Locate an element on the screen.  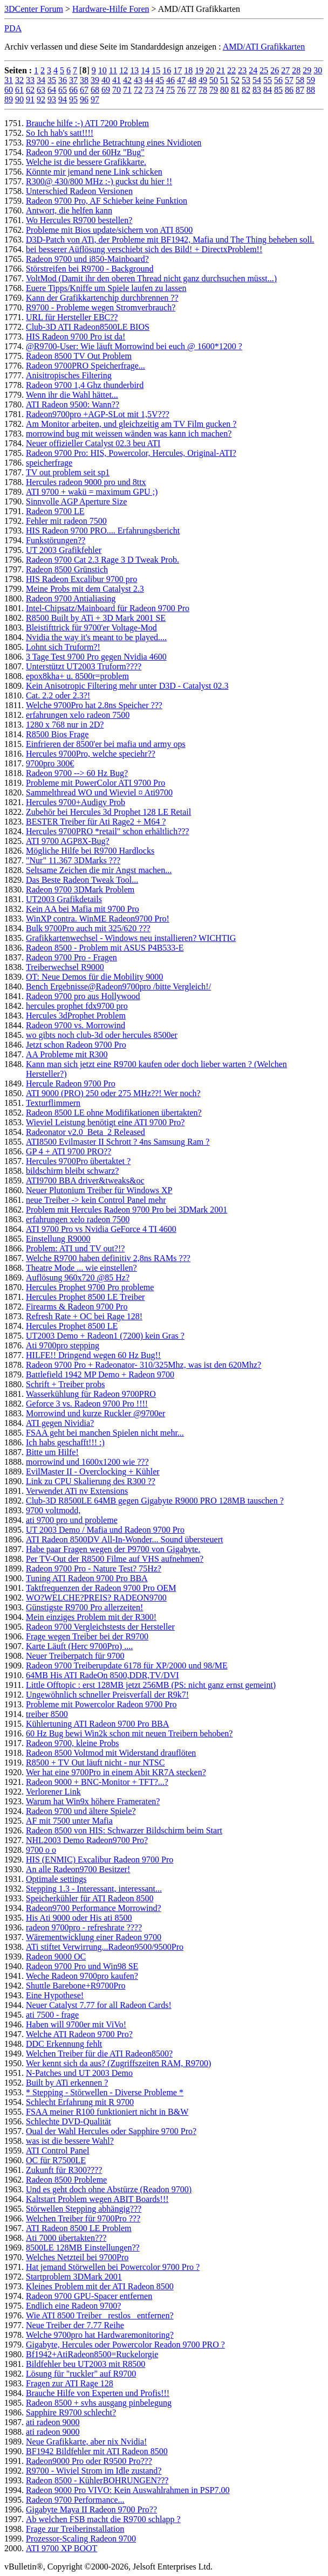
Brauche hilfe :-) ATI 7200 Problem is located at coordinates (87, 123).